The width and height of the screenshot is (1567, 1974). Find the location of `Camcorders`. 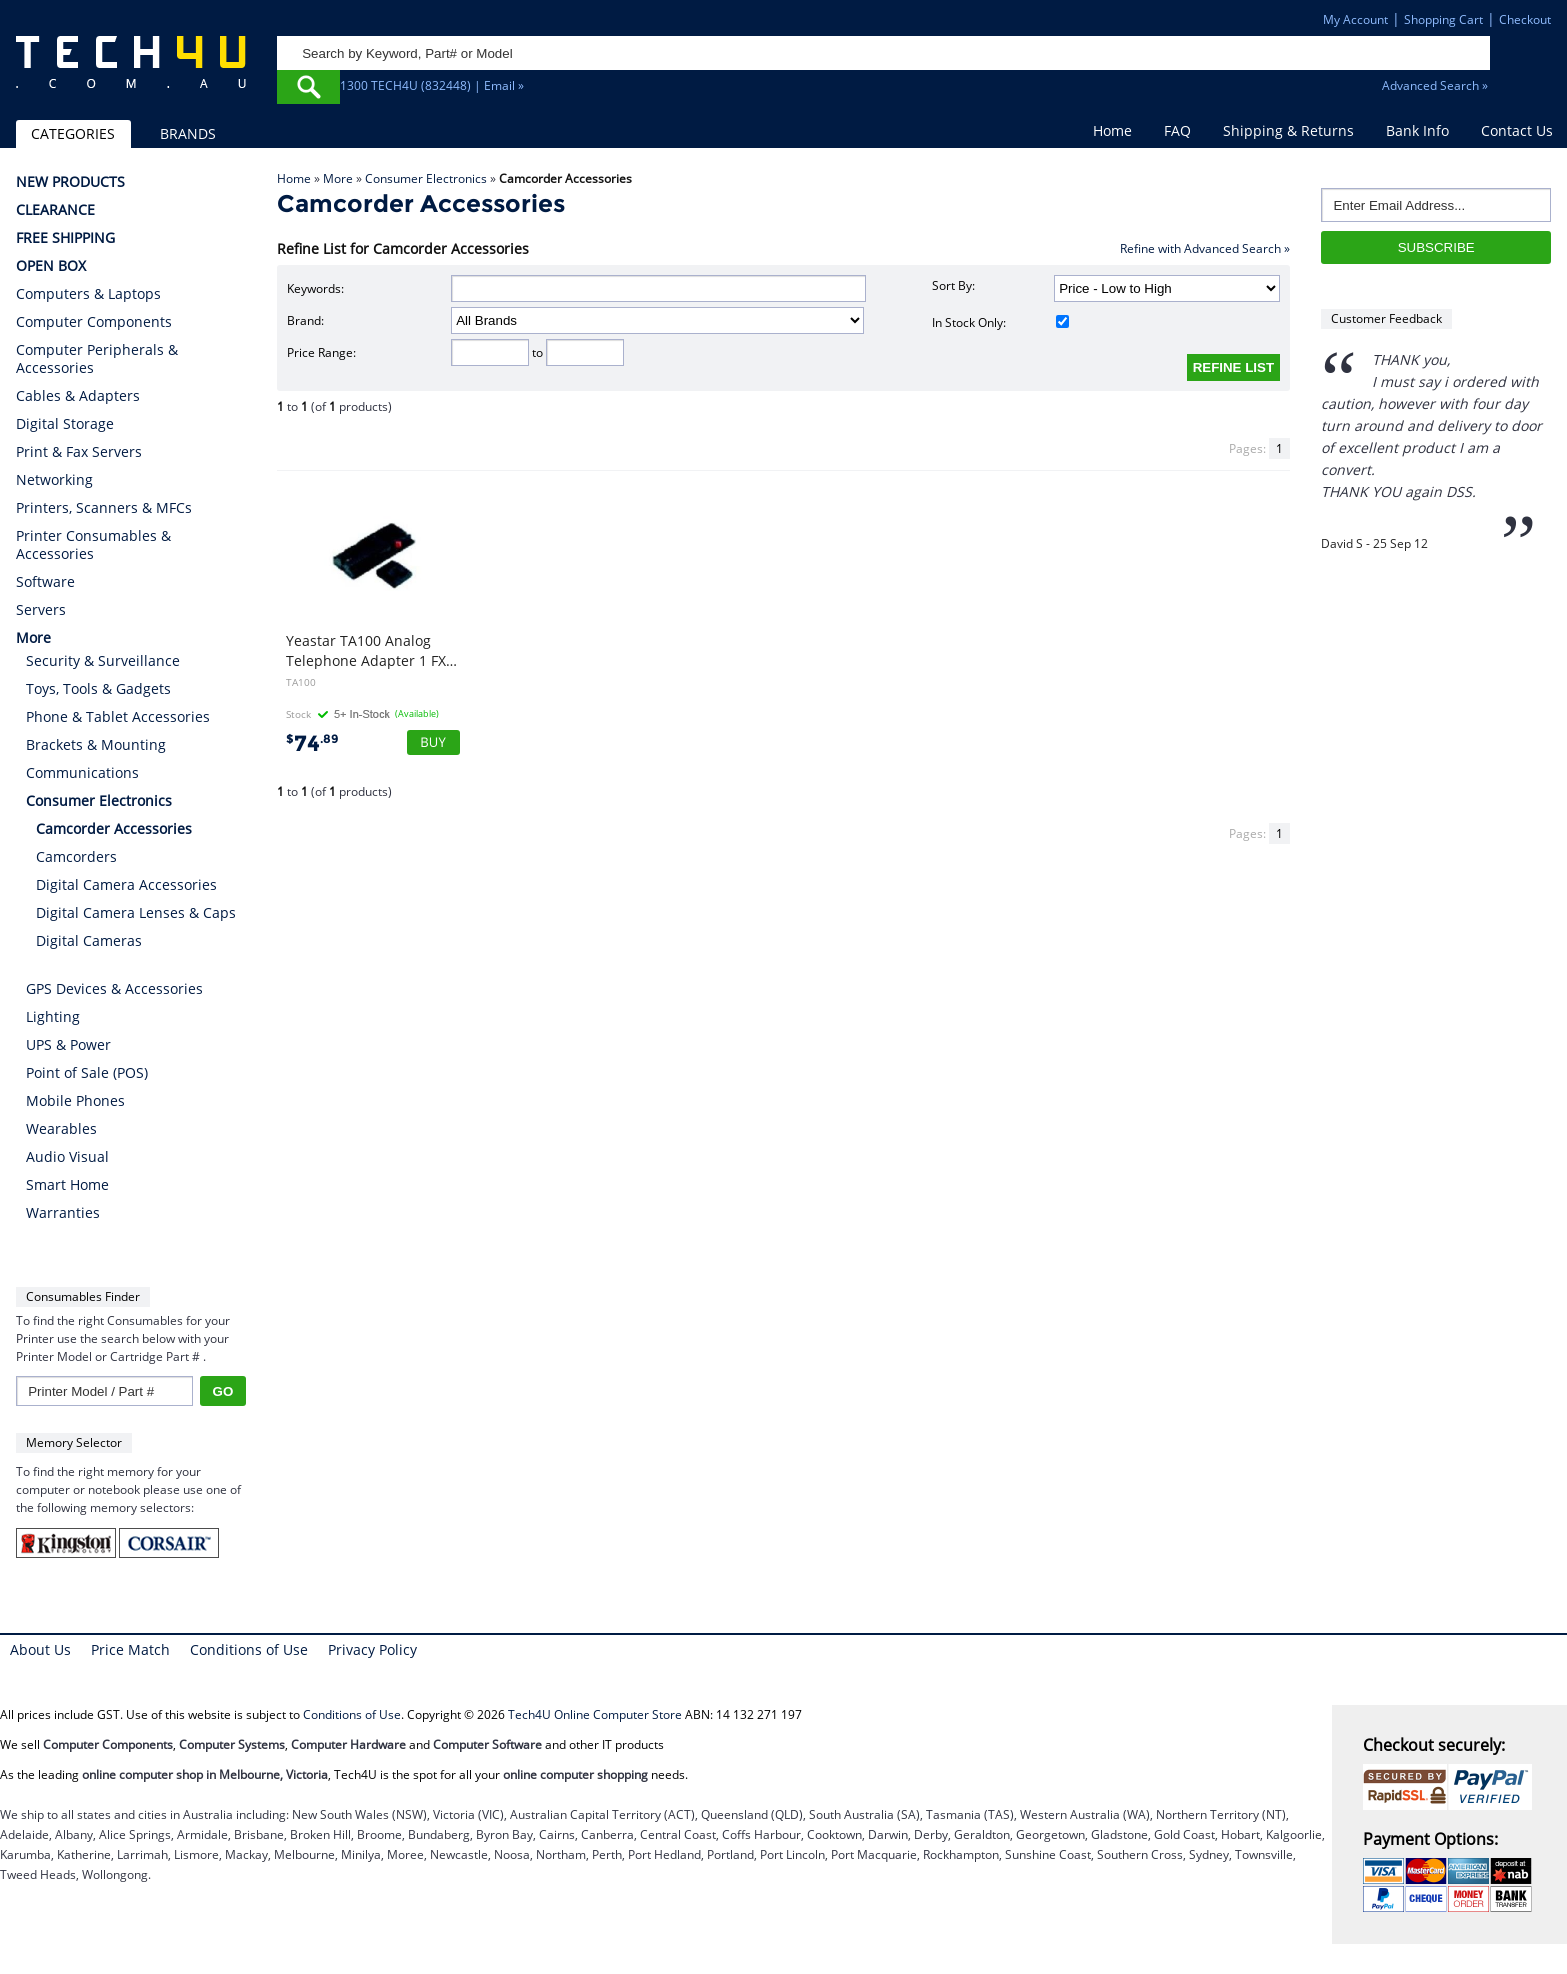

Camcorders is located at coordinates (76, 856).